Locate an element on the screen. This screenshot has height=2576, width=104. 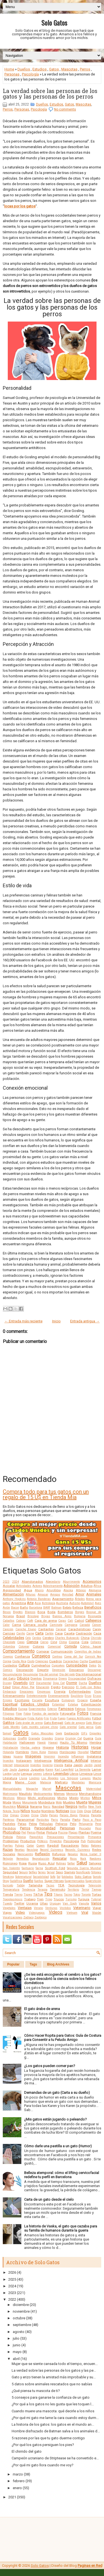
Pulgas is located at coordinates (19, 1845).